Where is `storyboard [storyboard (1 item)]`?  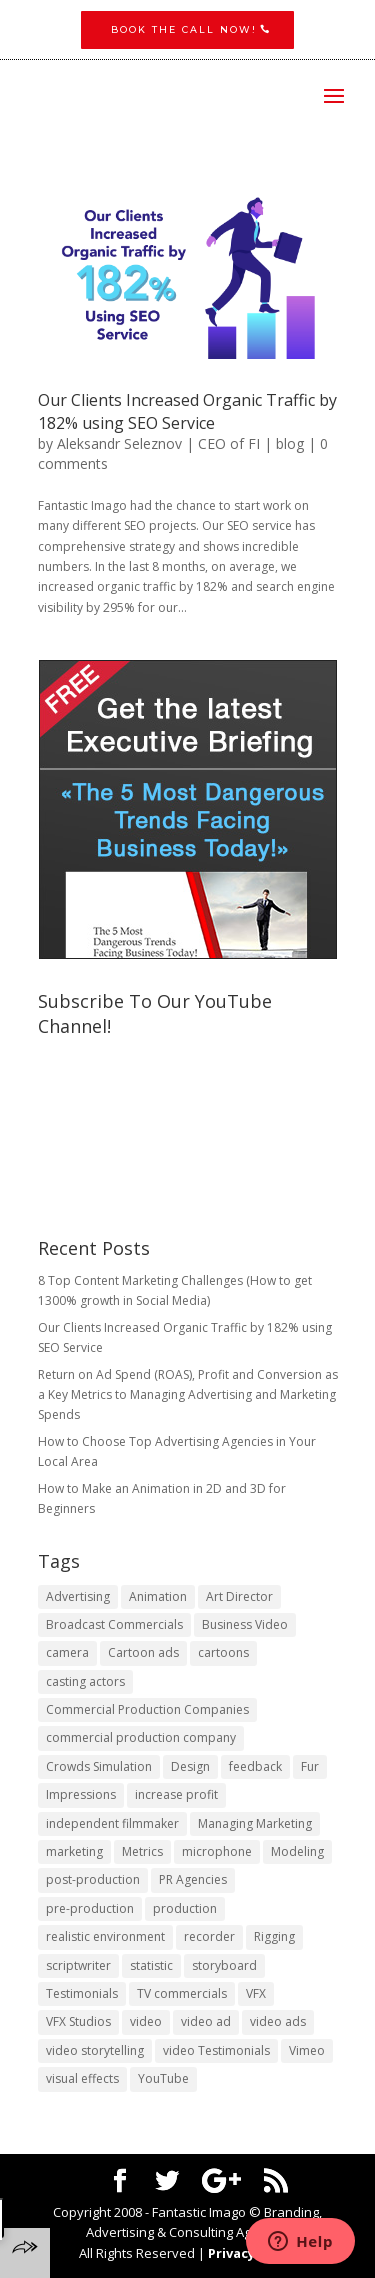
storyboard [storyboard (1 item)] is located at coordinates (224, 1965).